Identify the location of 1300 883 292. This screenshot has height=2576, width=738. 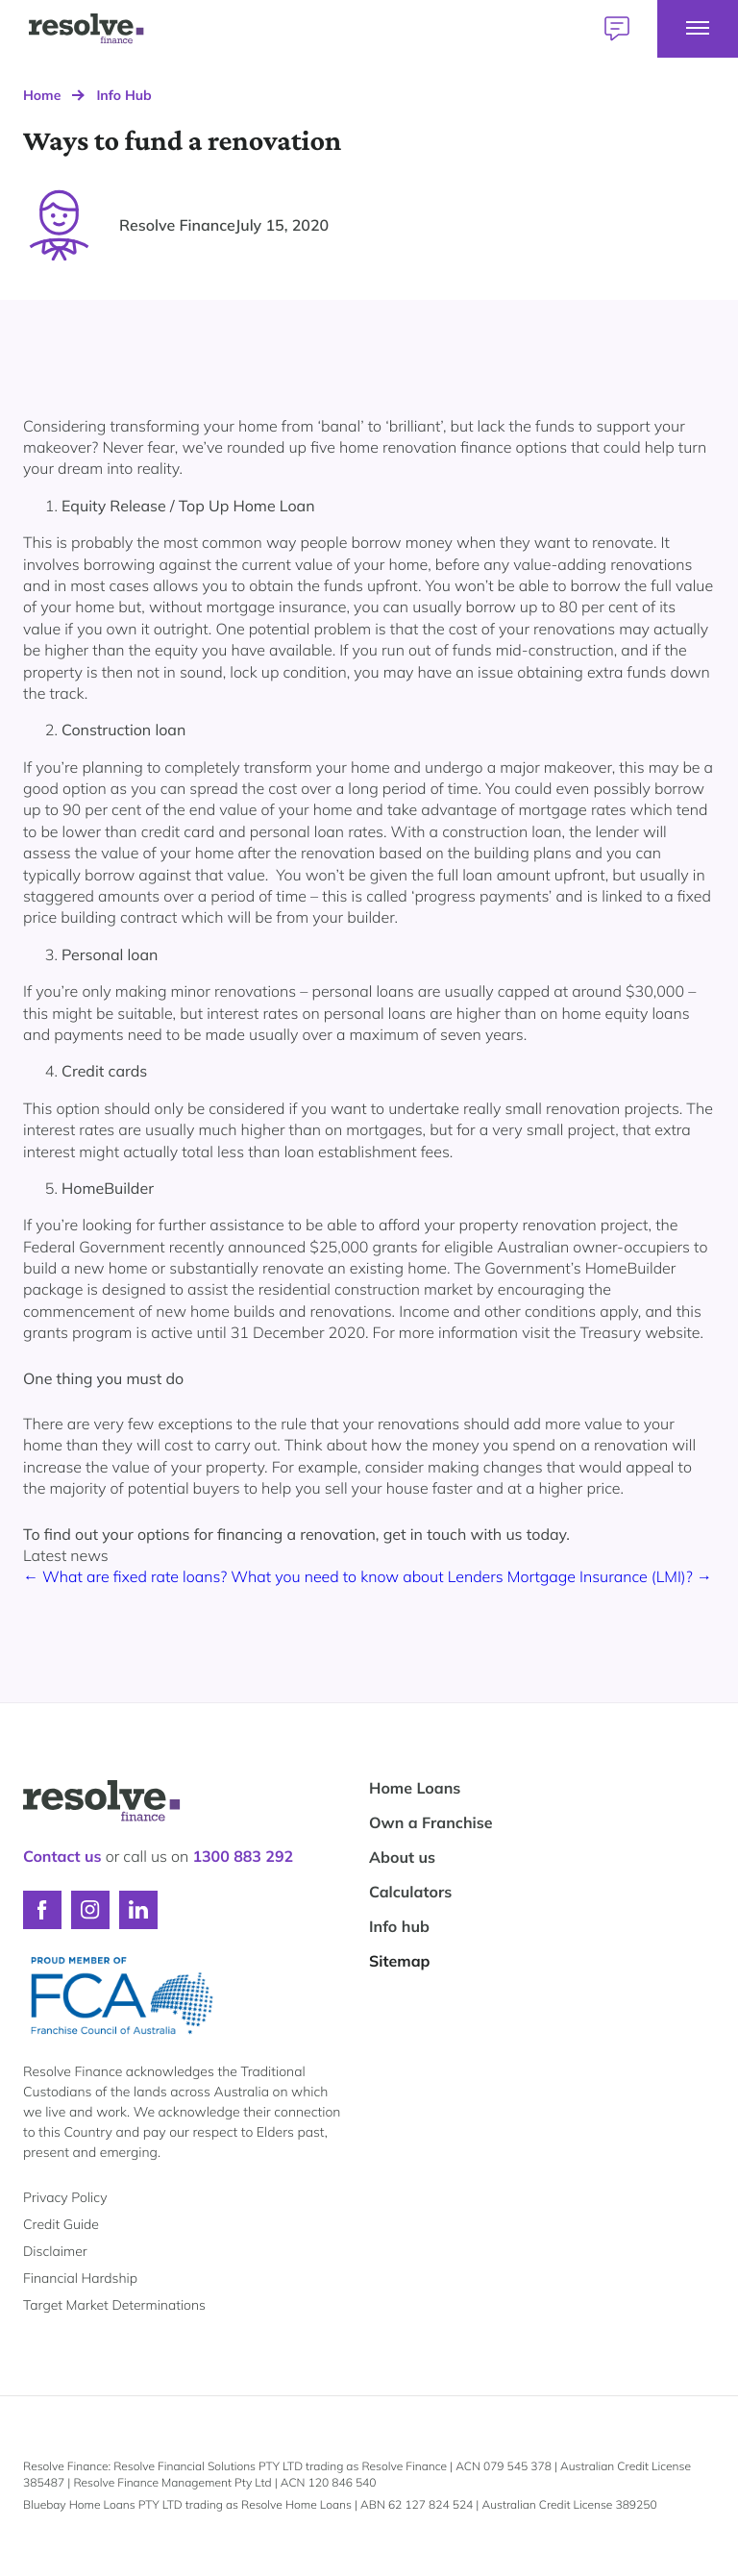
(242, 1856).